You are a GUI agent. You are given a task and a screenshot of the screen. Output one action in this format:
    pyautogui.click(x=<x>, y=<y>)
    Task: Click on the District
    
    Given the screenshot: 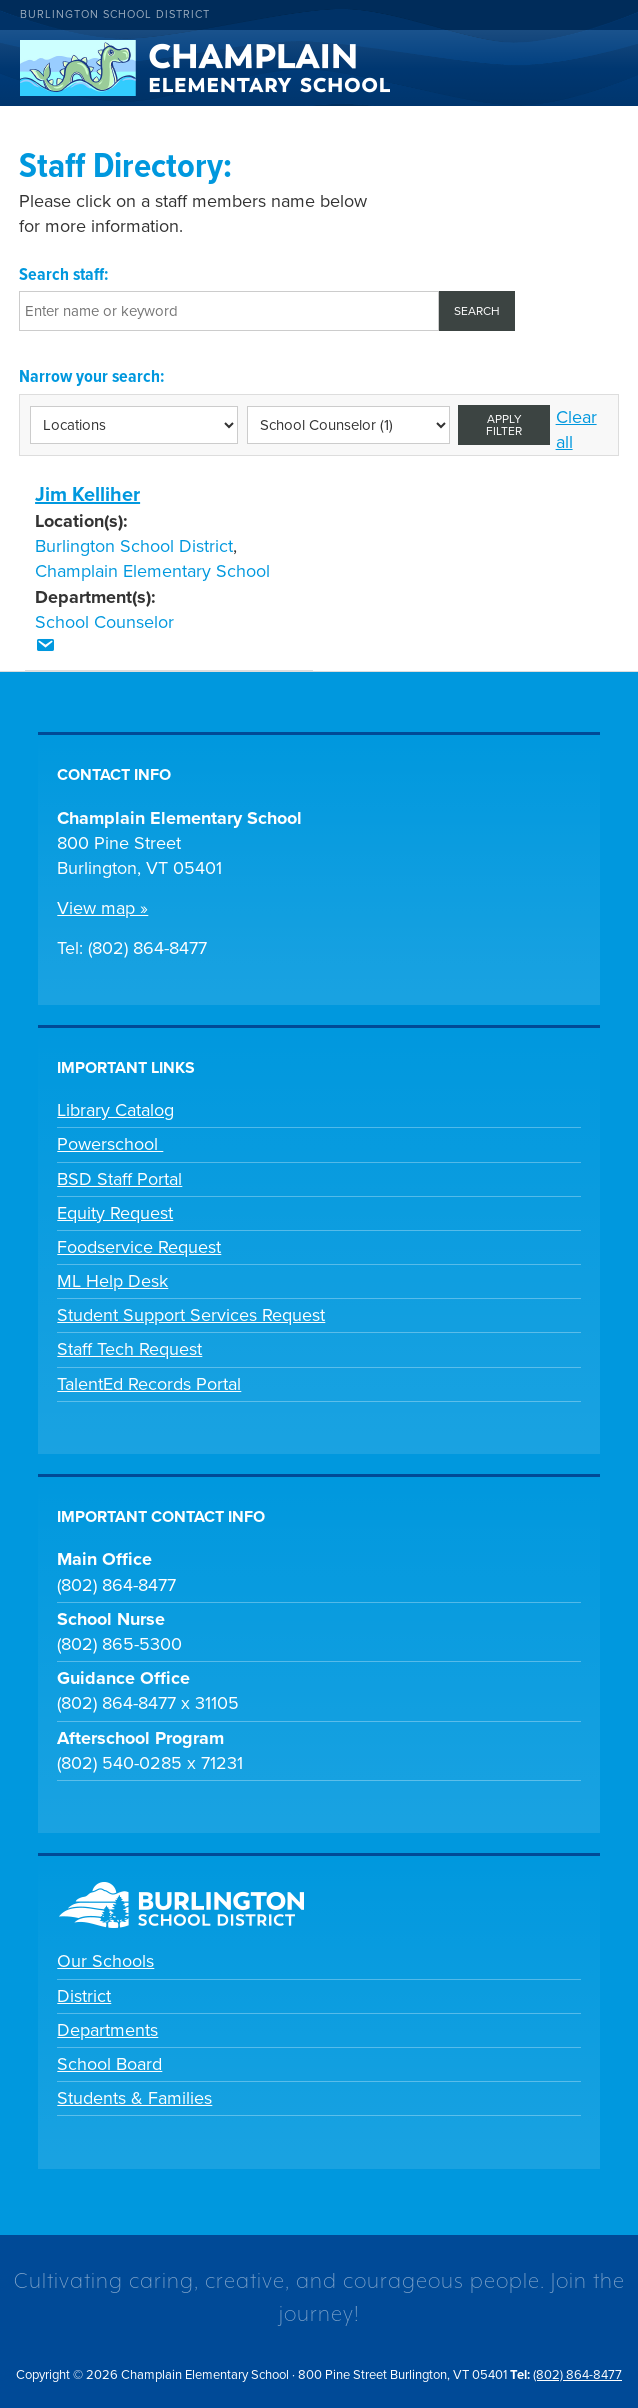 What is the action you would take?
    pyautogui.click(x=84, y=1996)
    